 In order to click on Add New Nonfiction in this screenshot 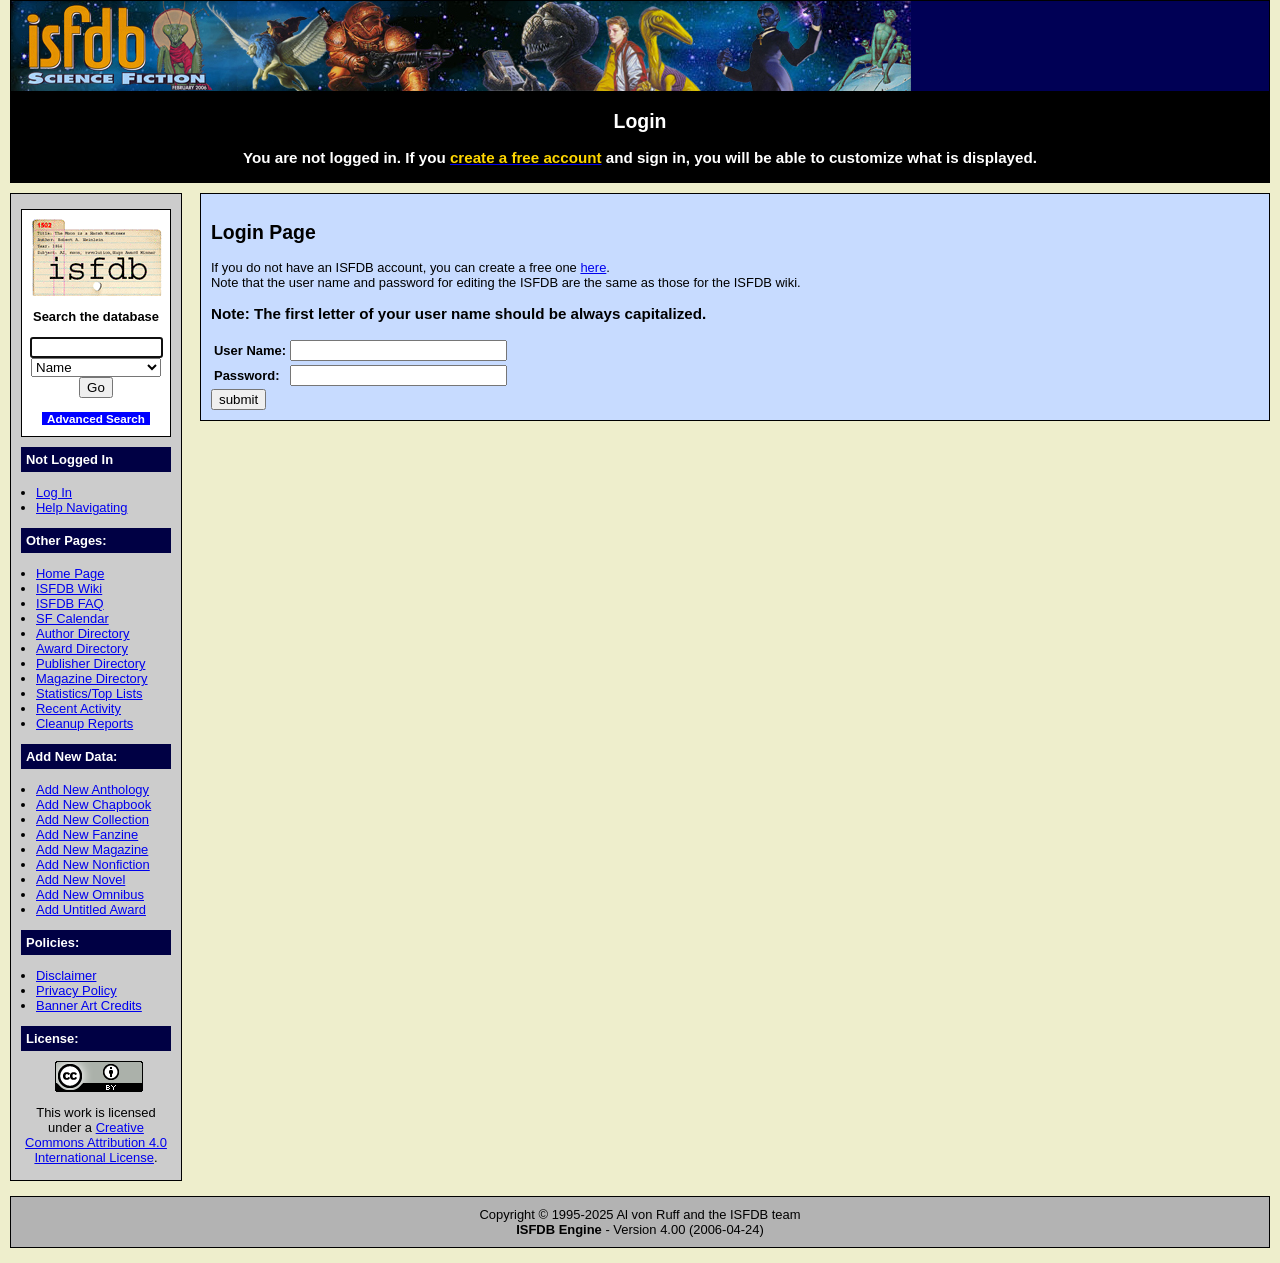, I will do `click(93, 864)`.